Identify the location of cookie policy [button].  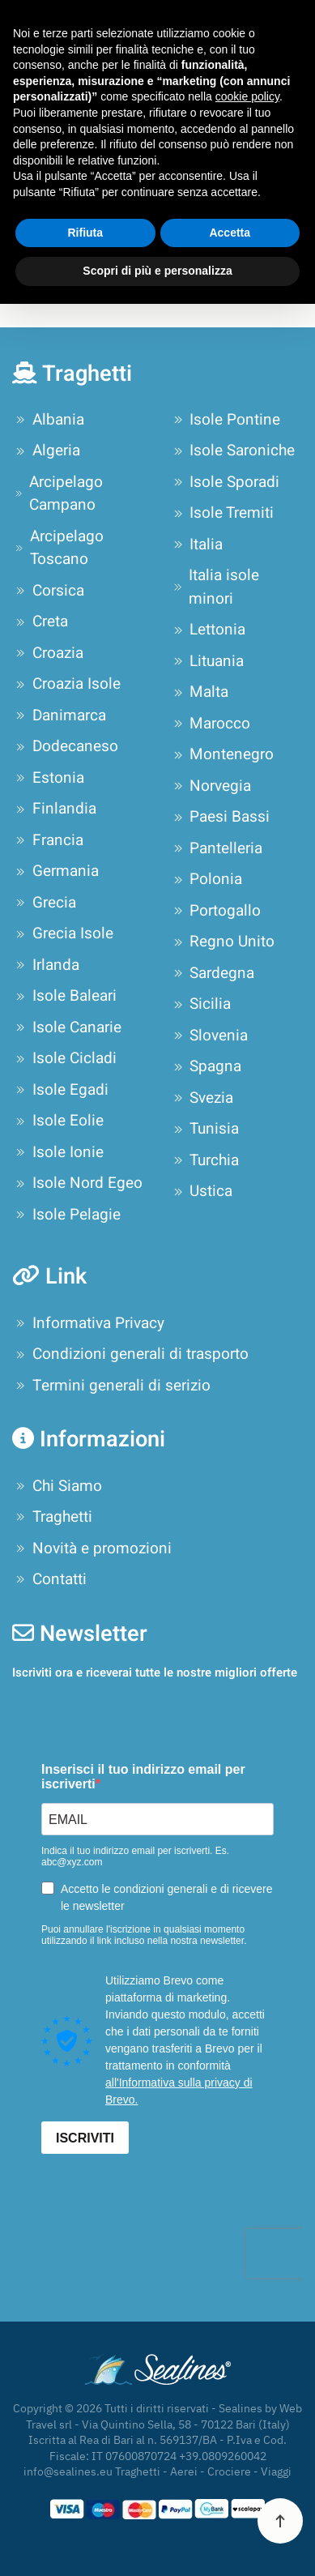
(247, 96).